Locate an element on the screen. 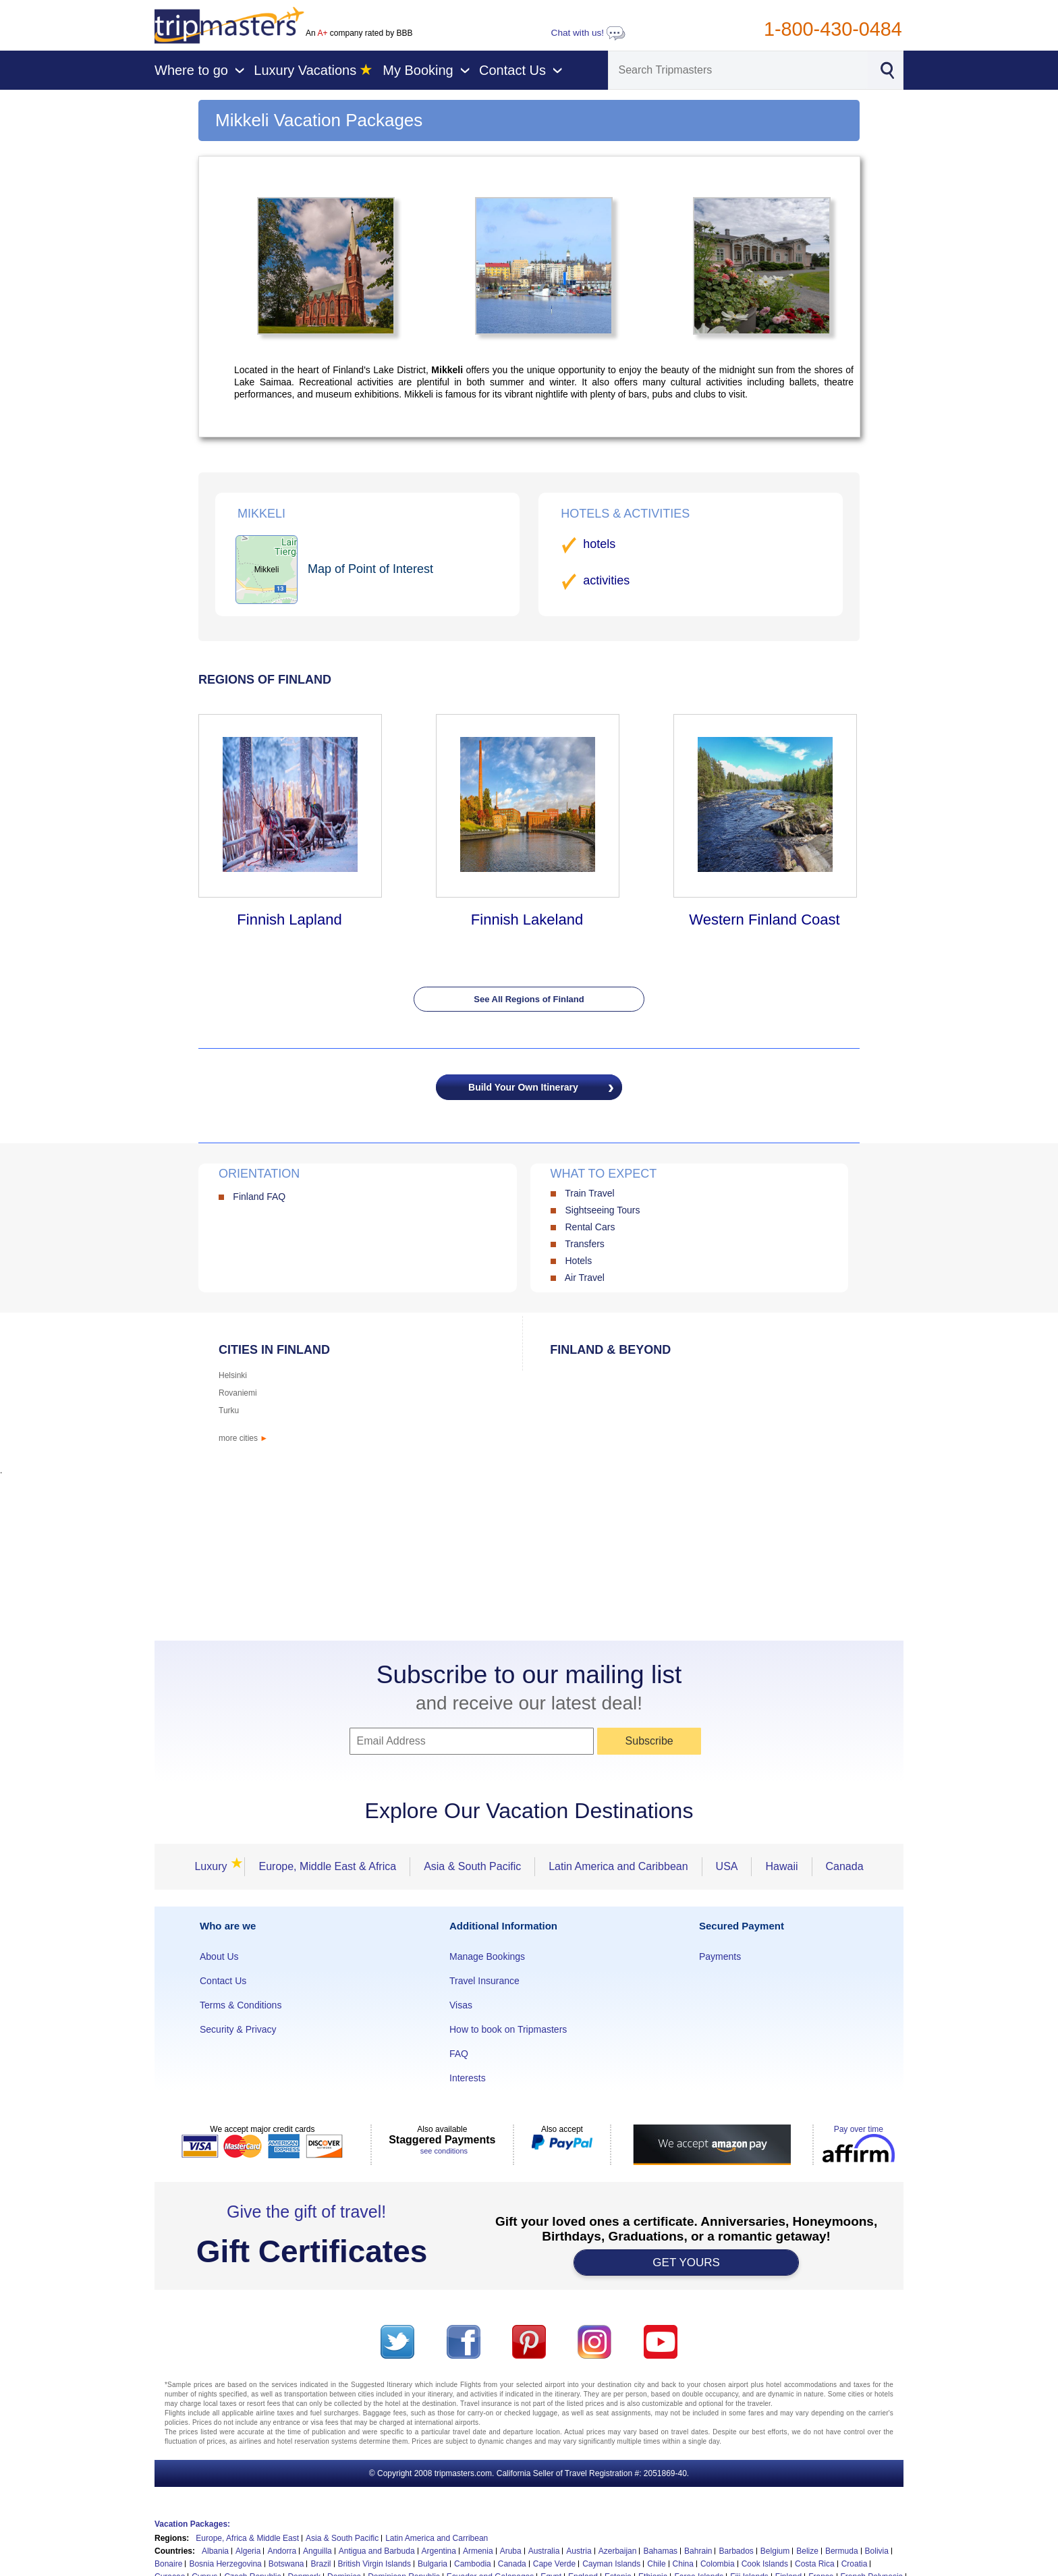  Armenia is located at coordinates (478, 2551).